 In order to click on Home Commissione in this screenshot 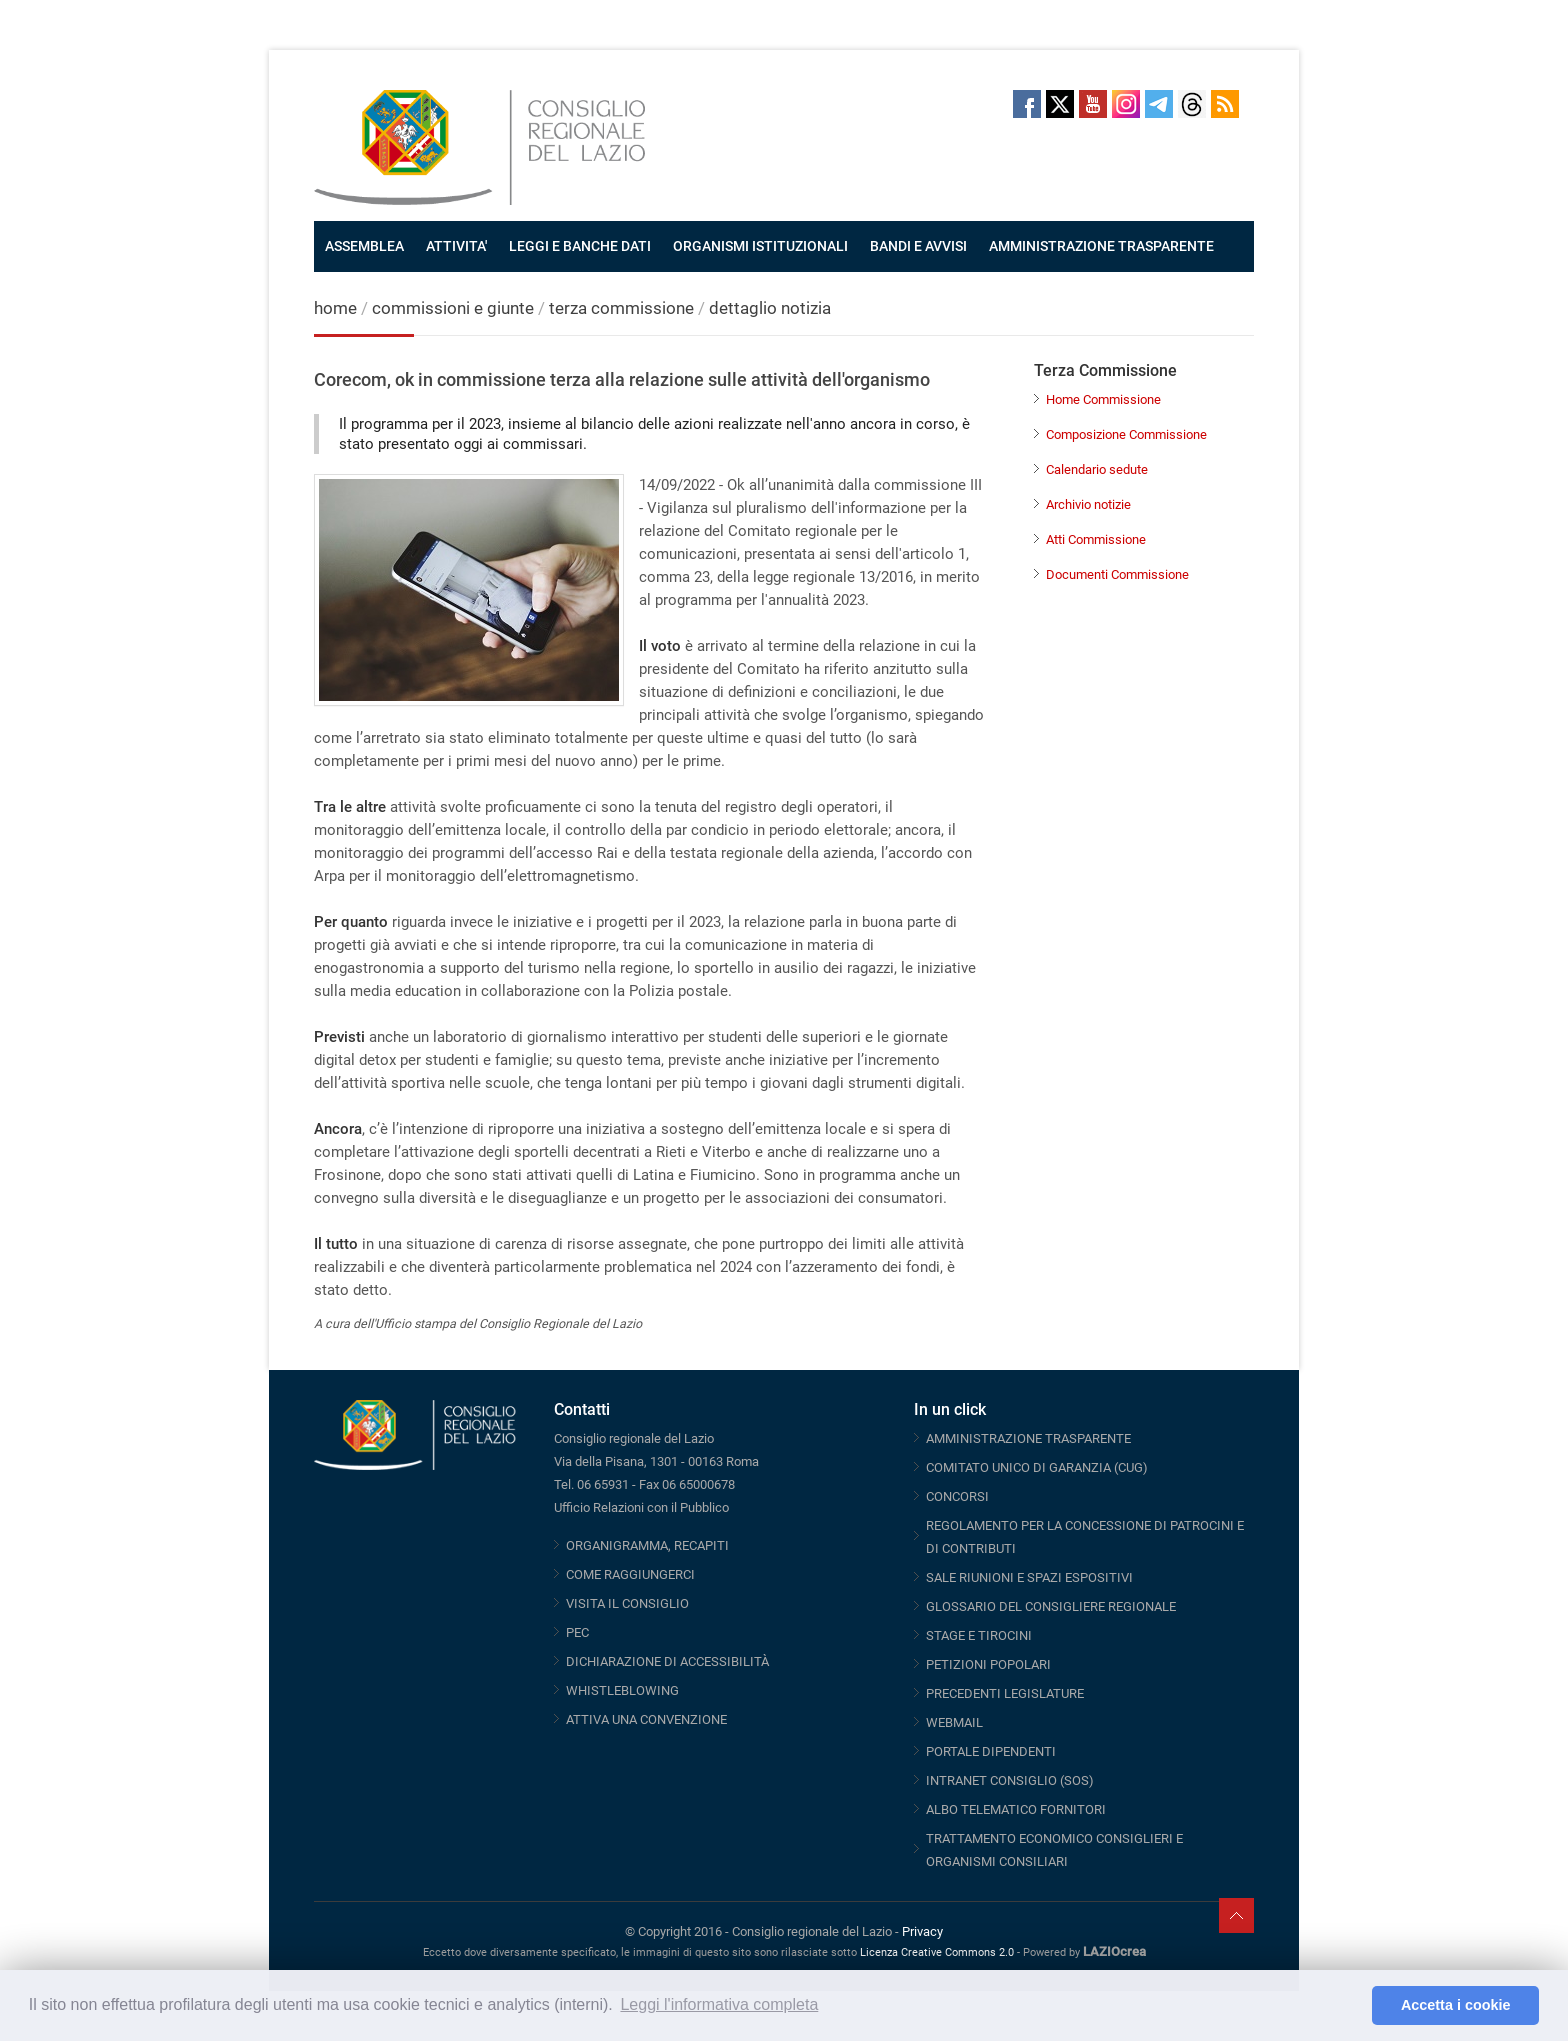, I will do `click(1103, 399)`.